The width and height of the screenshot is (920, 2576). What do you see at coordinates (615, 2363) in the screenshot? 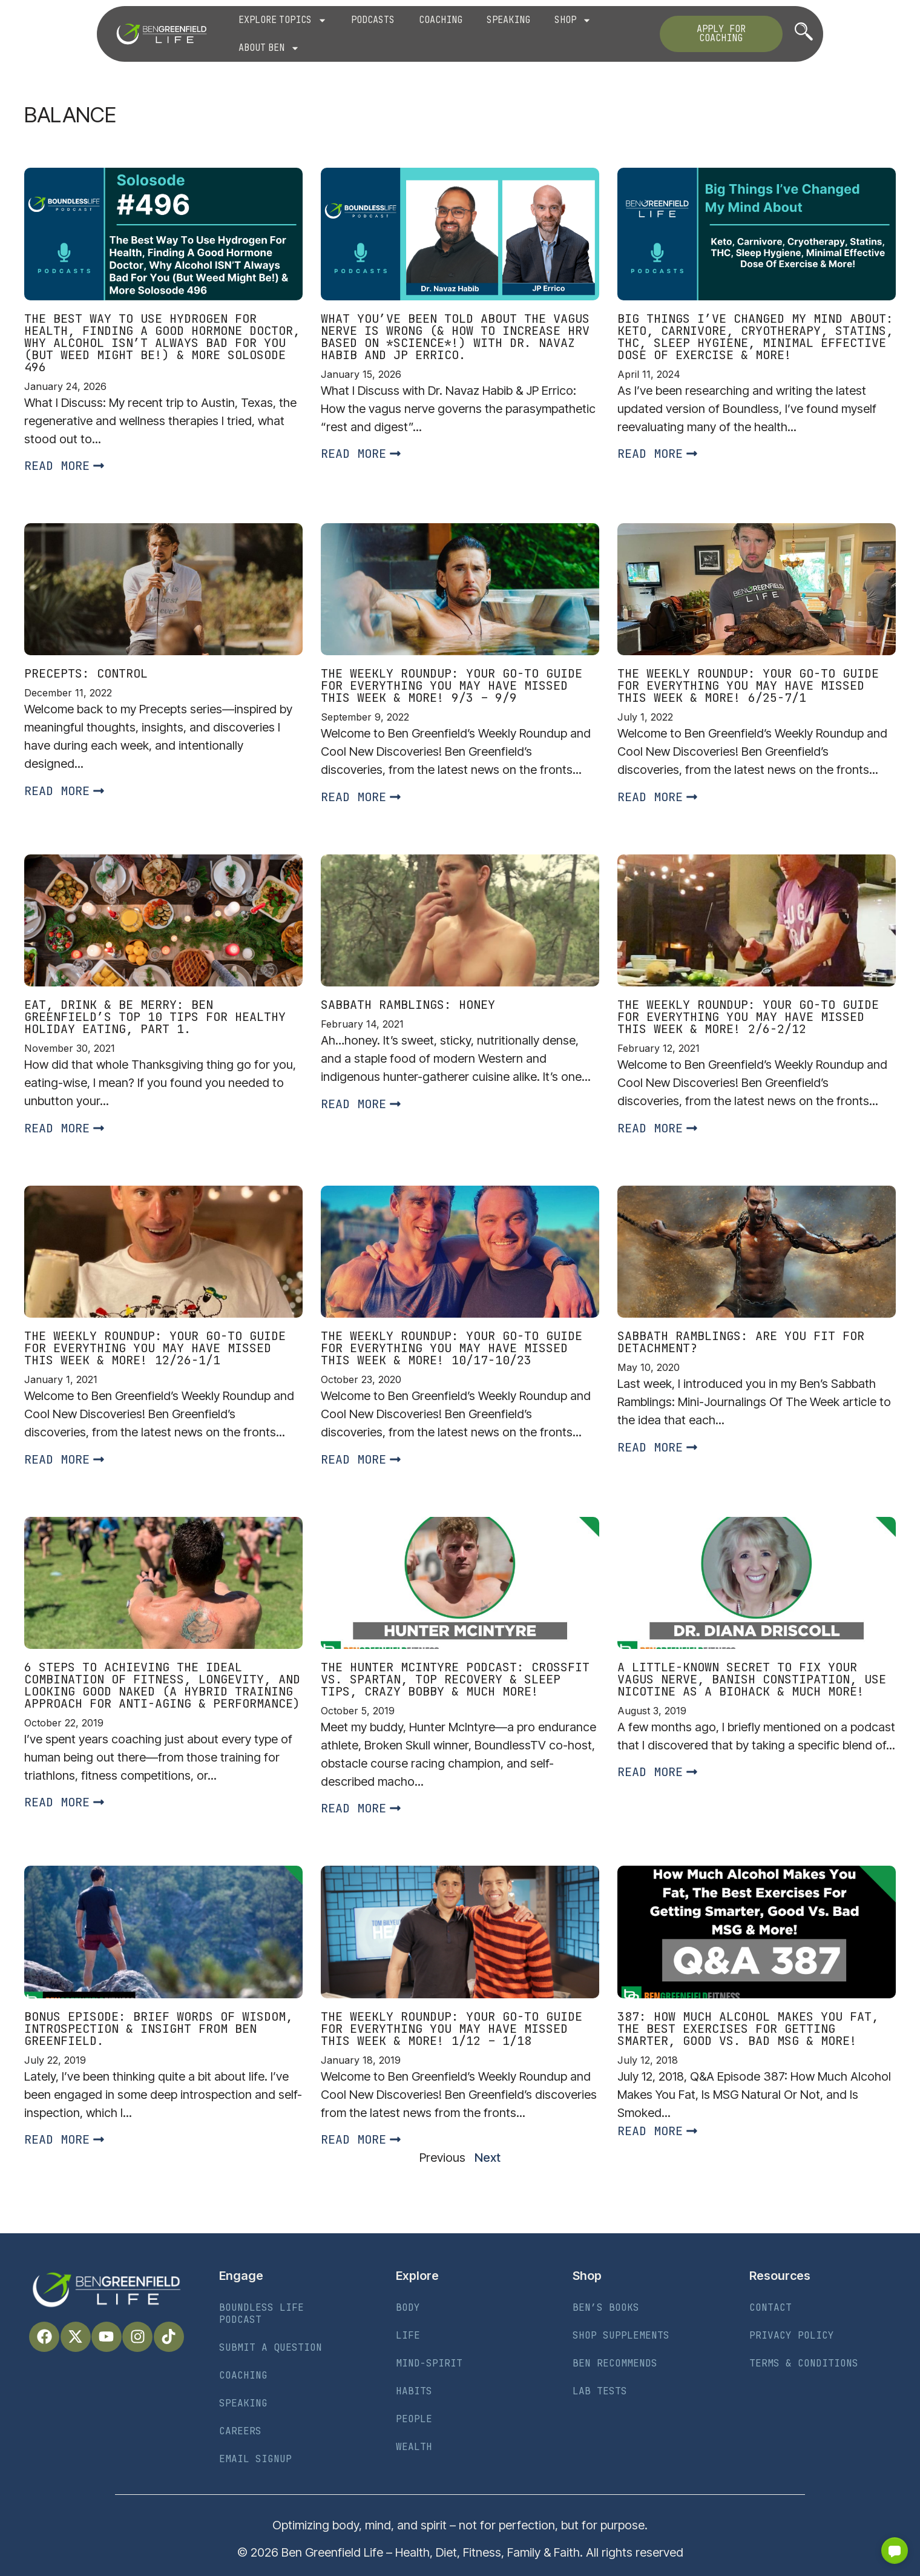
I see `Ben Recommends` at bounding box center [615, 2363].